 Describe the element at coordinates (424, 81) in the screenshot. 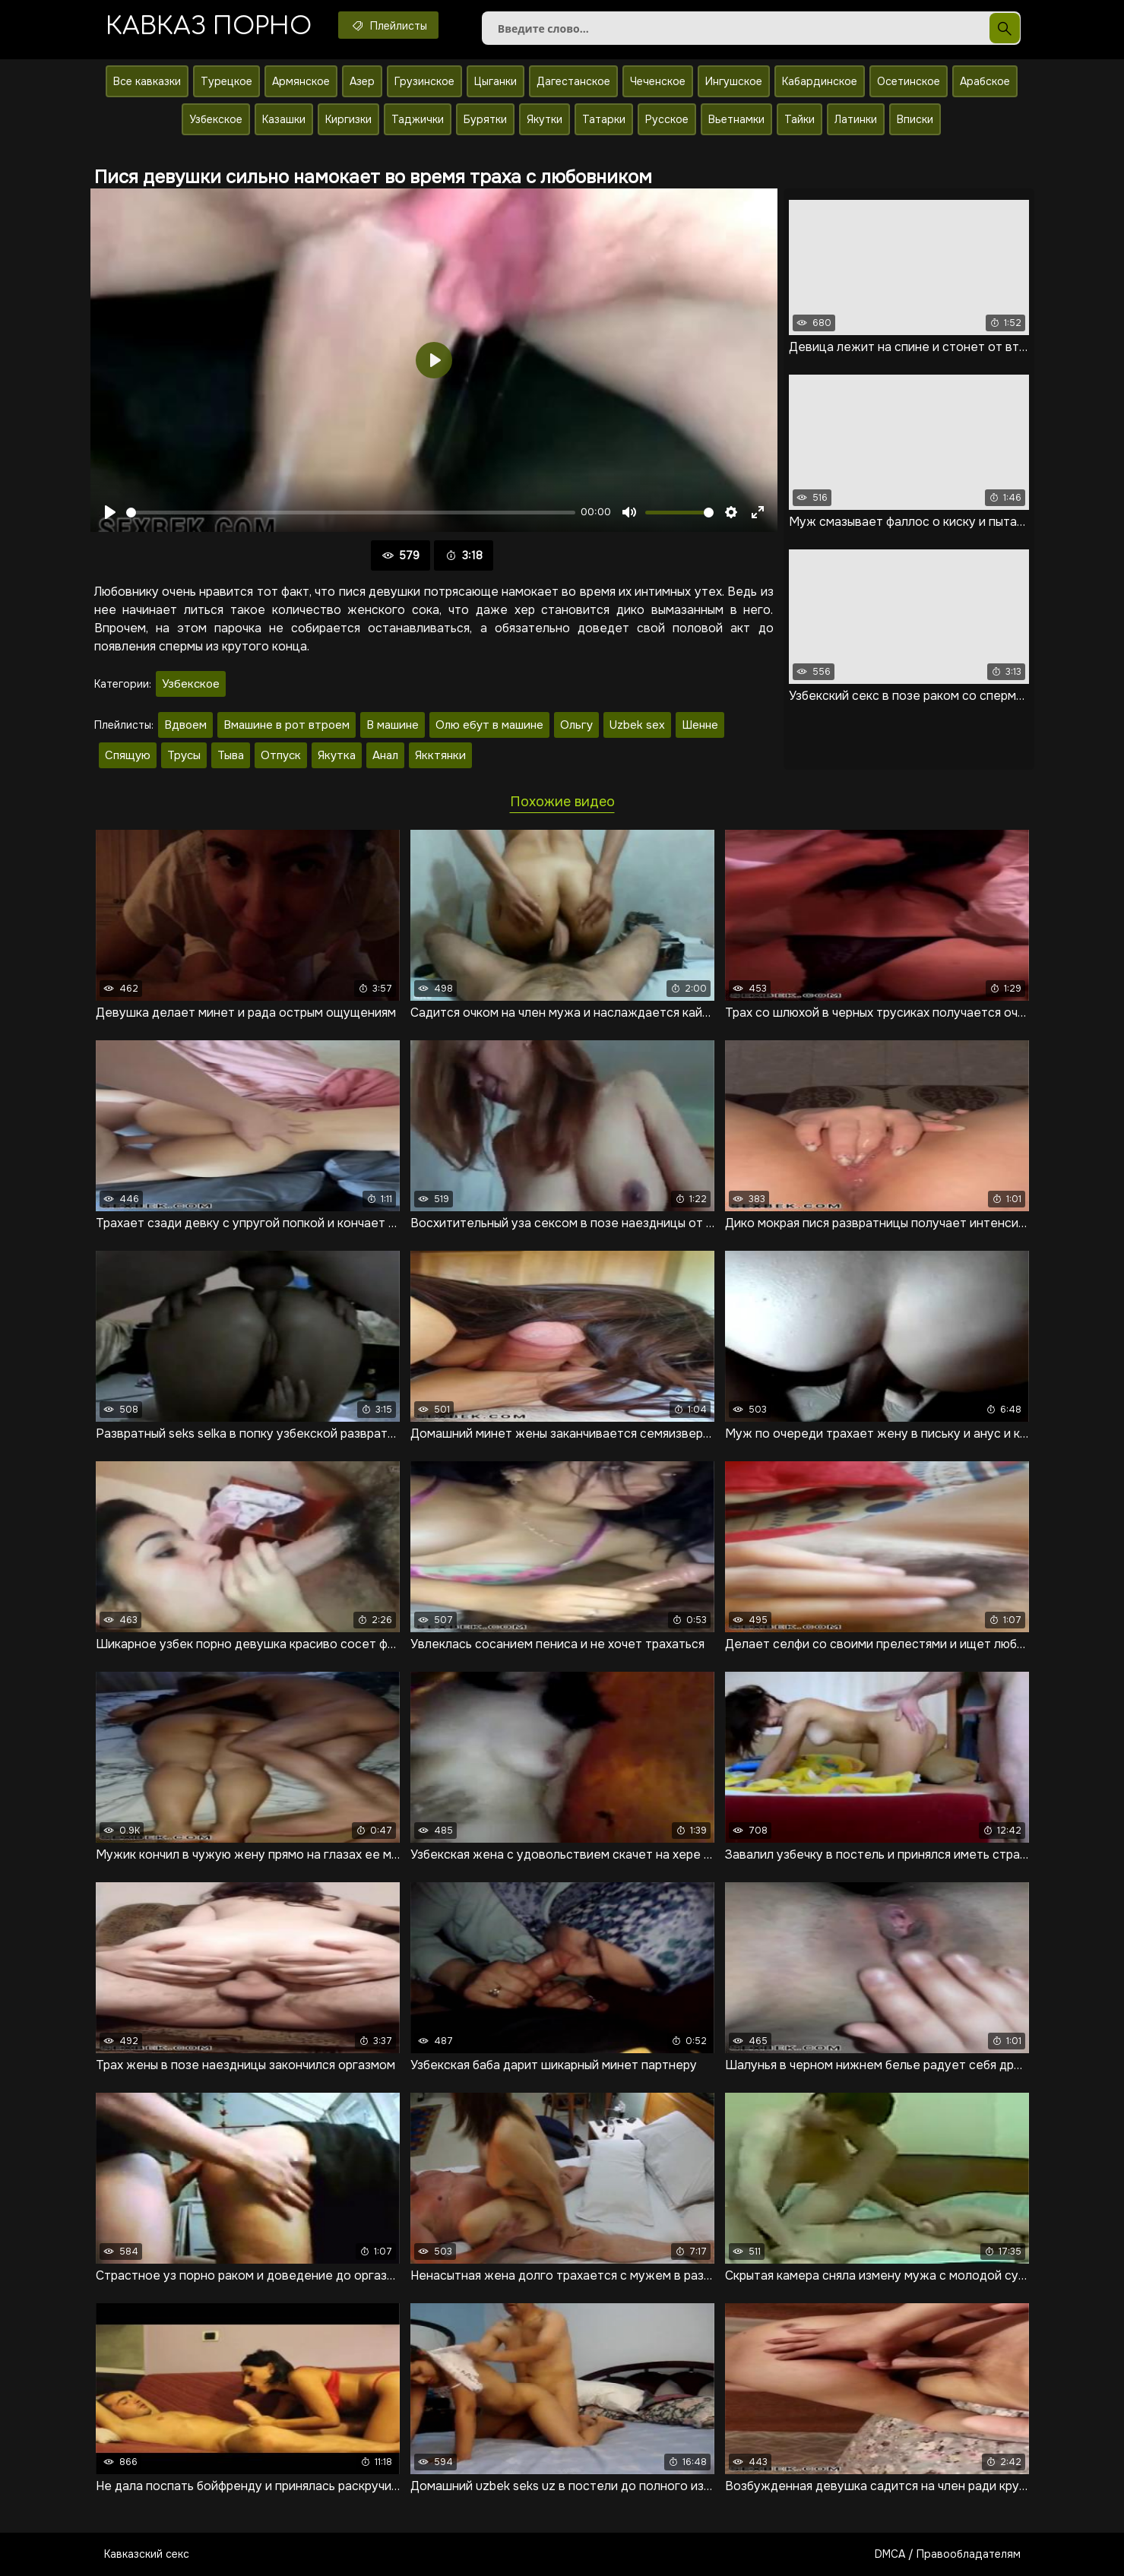

I see `Грузинское` at that location.